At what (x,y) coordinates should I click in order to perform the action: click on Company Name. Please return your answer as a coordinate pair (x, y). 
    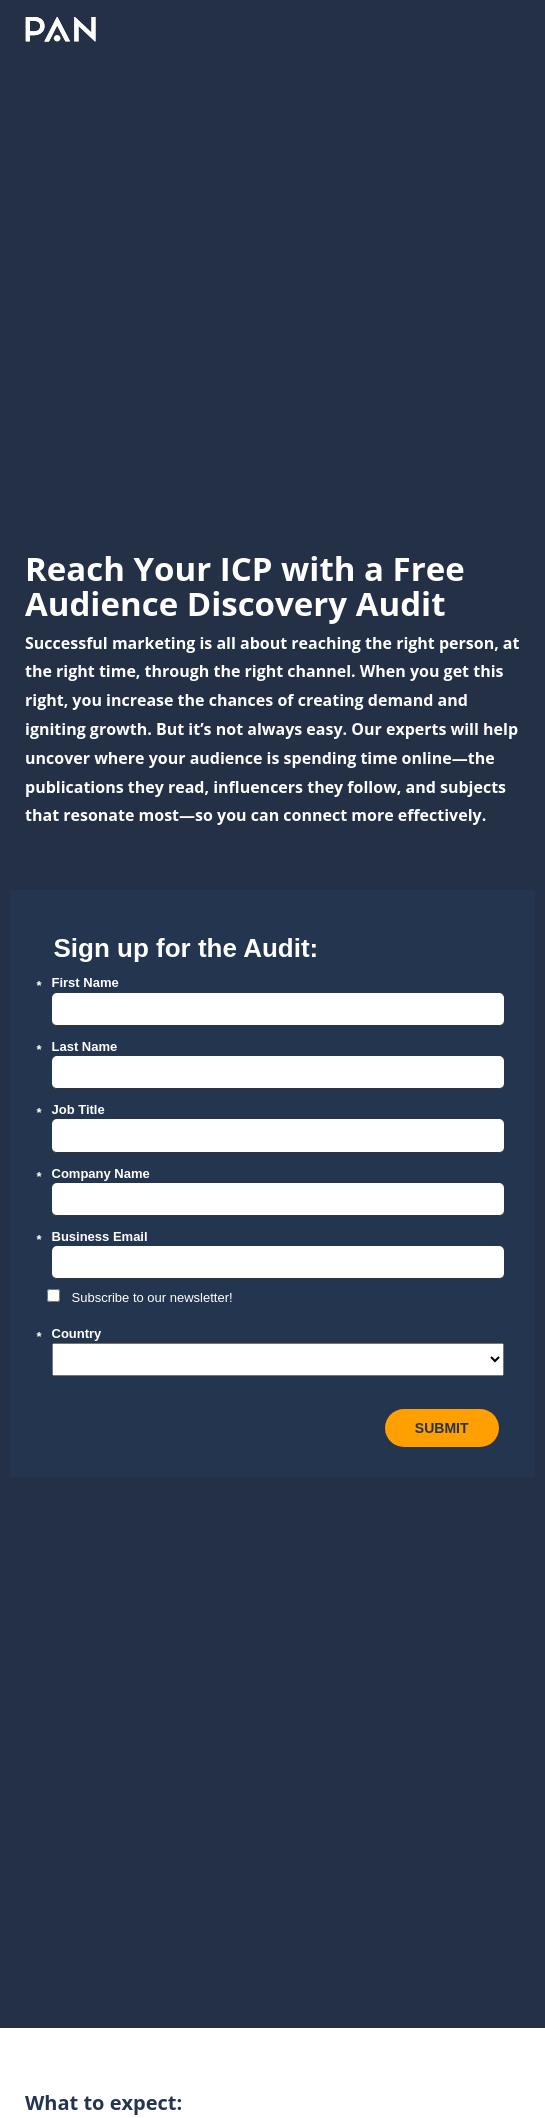
    Looking at the image, I should click on (101, 1173).